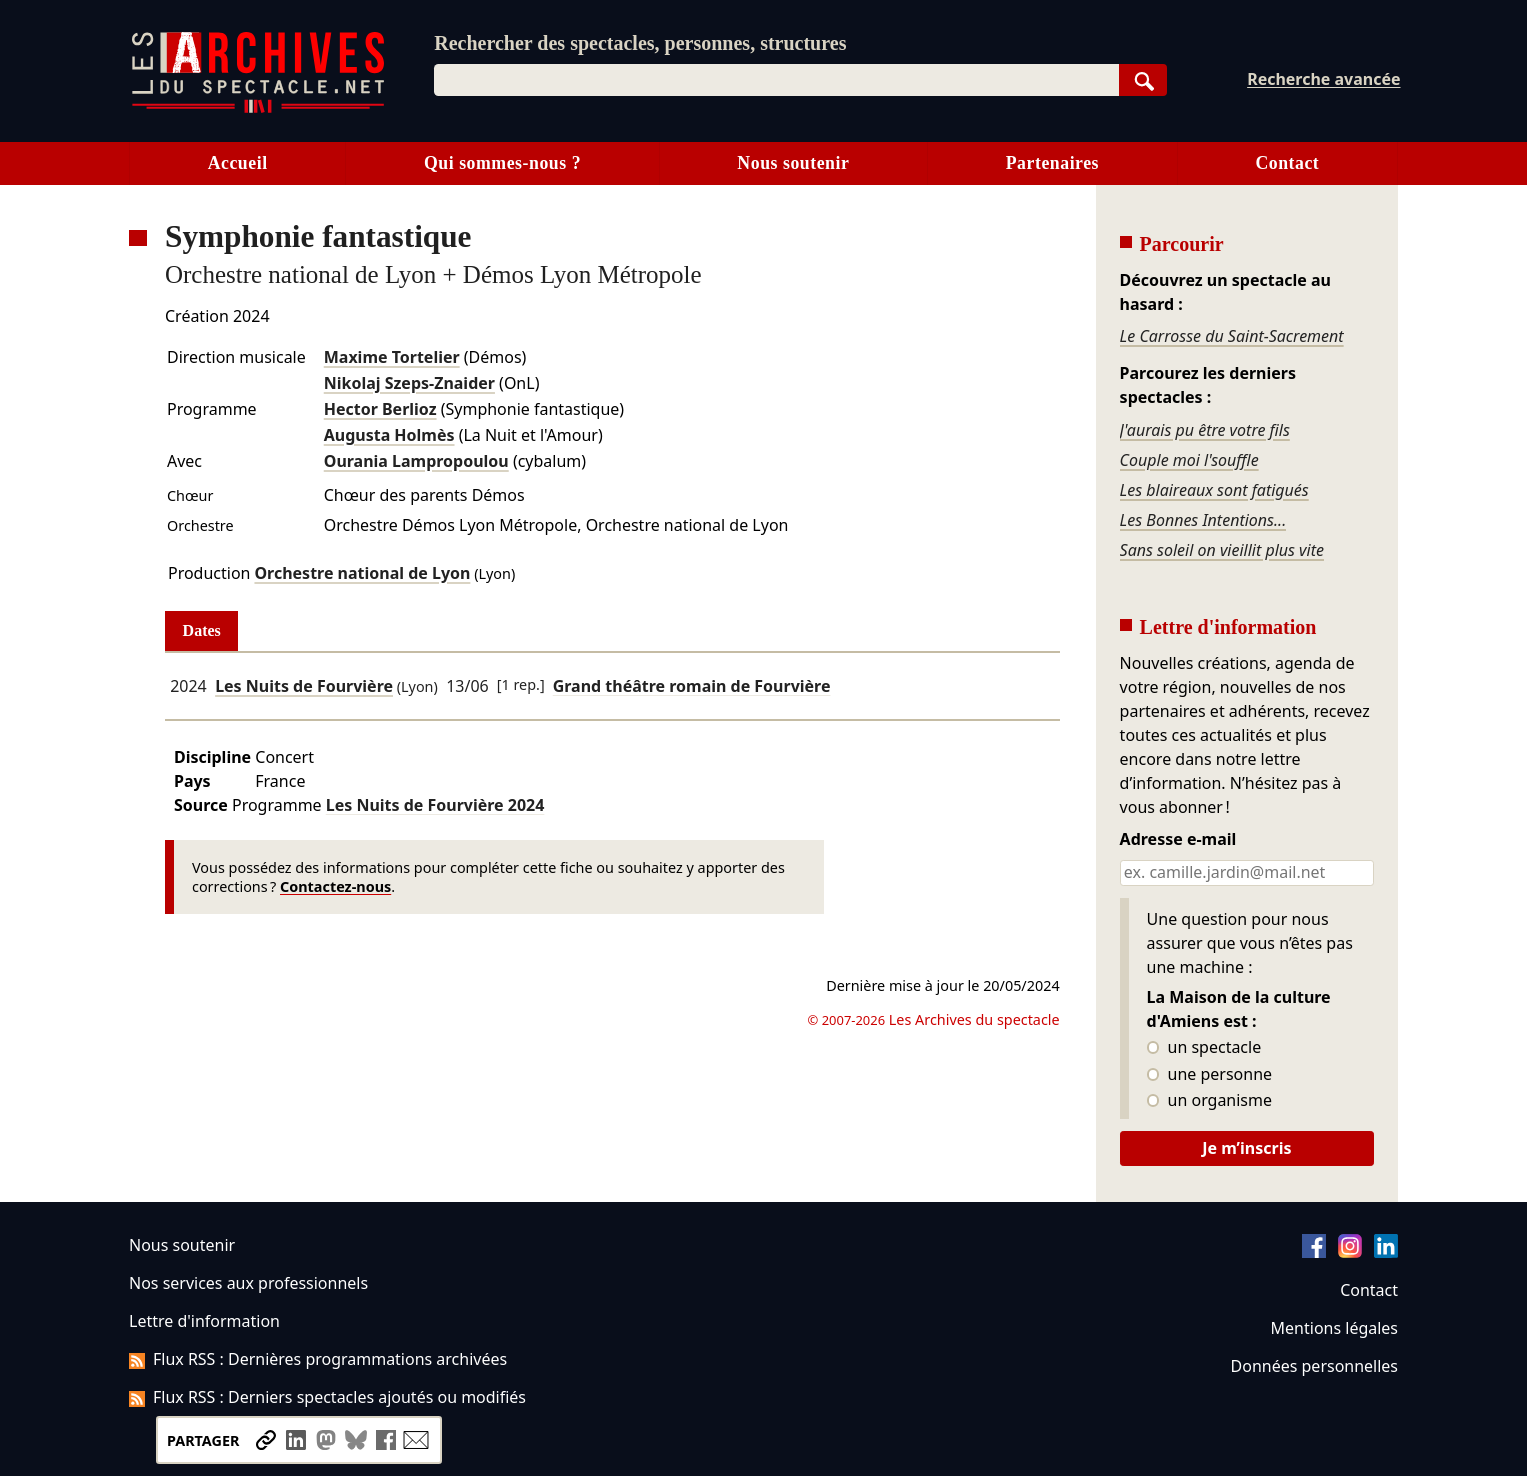  What do you see at coordinates (248, 1283) in the screenshot?
I see `Nos services aux professionnels` at bounding box center [248, 1283].